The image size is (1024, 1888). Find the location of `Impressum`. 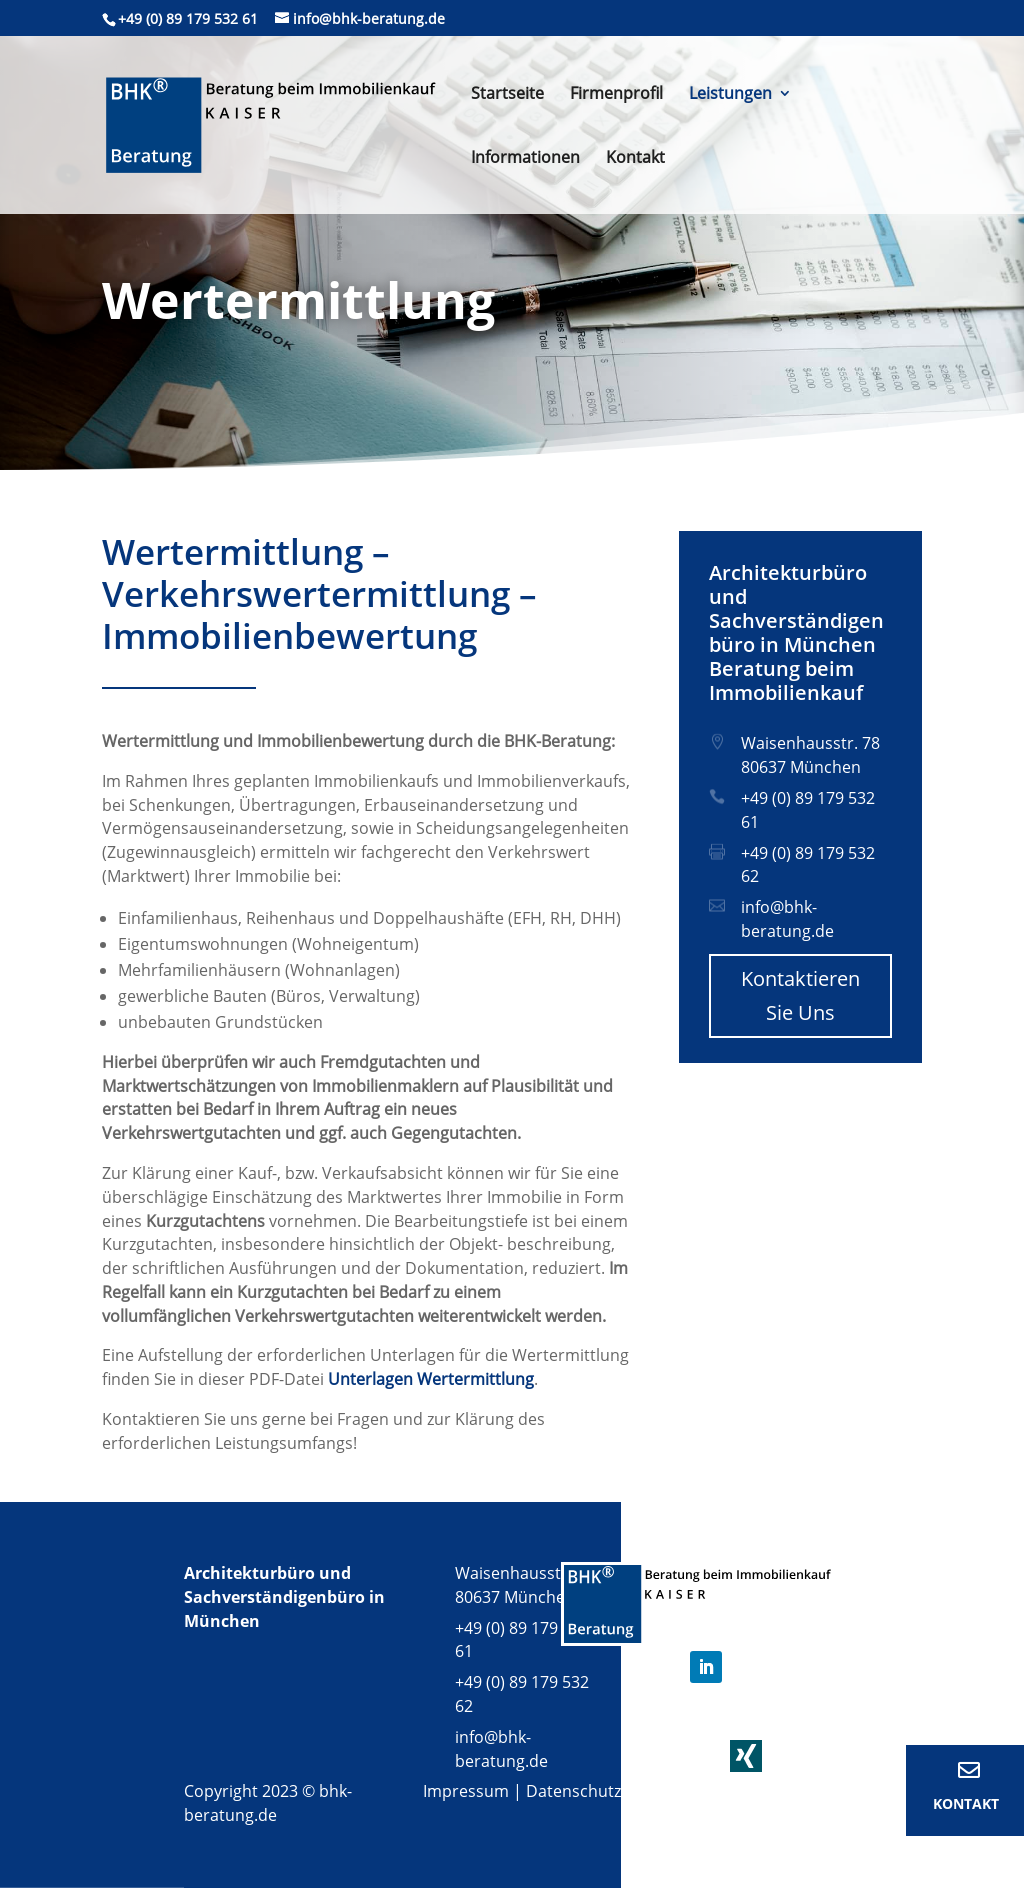

Impressum is located at coordinates (466, 1791).